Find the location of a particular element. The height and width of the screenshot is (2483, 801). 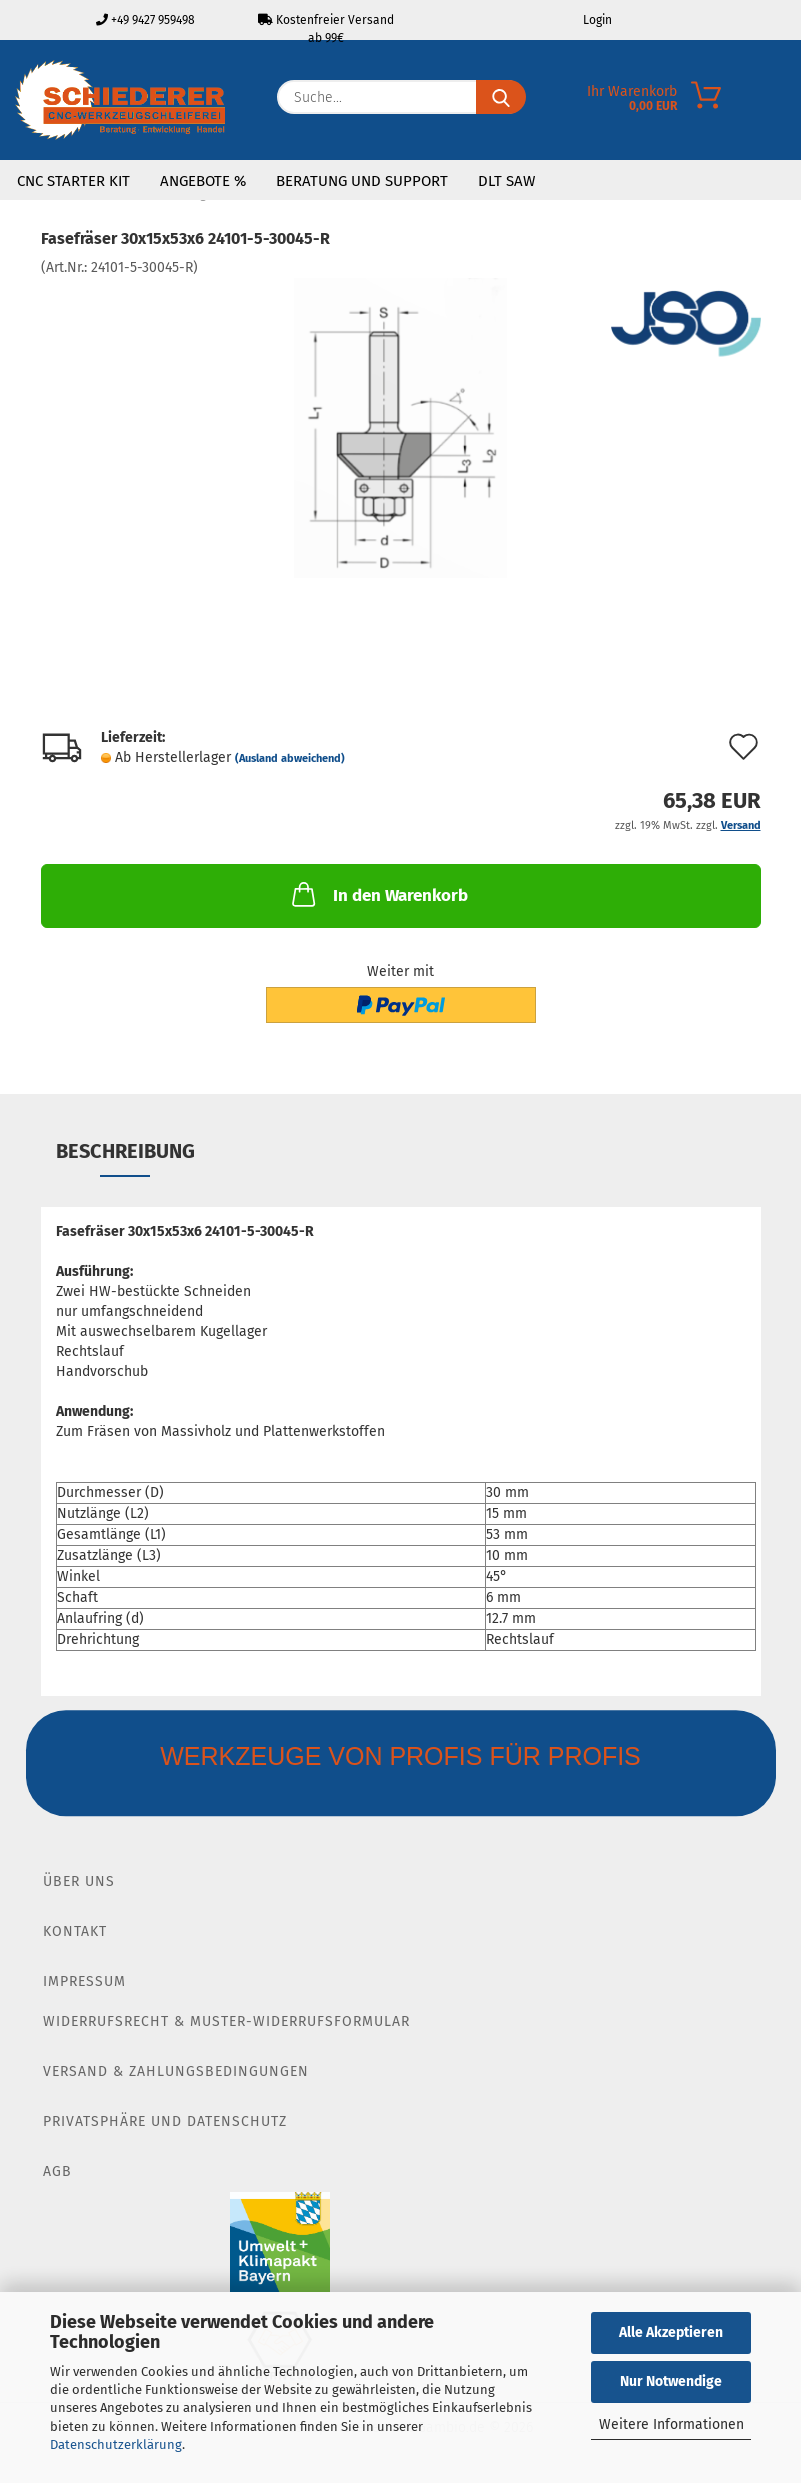

Kostenfreier Versand ab 99€ is located at coordinates (326, 26).